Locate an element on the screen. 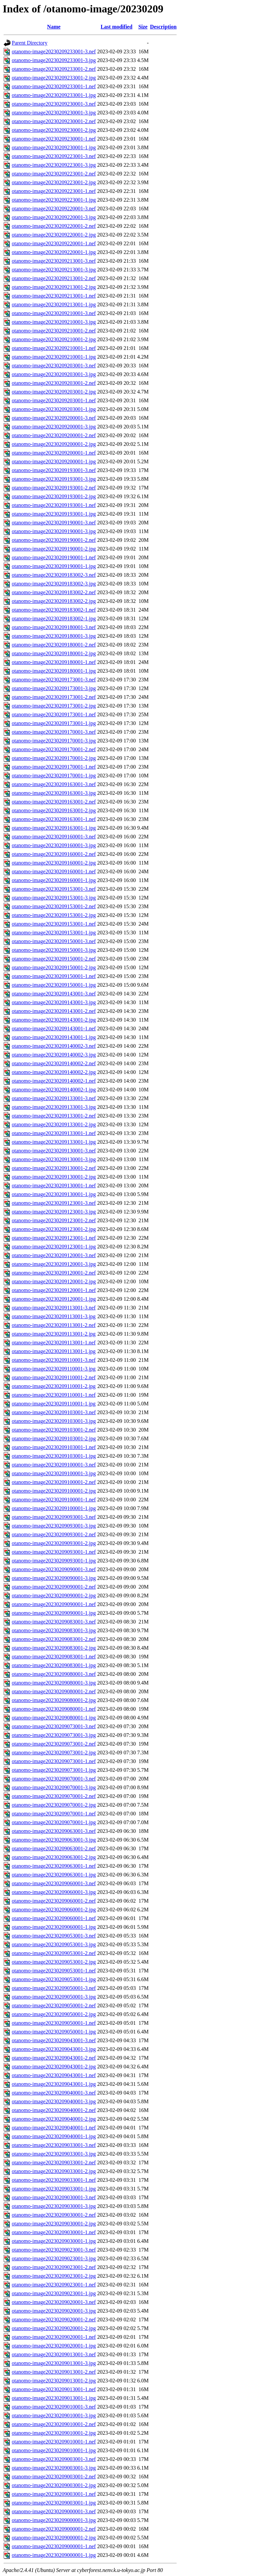 This screenshot has height=2576, width=258. otanomo-image20230209190001-2.nef is located at coordinates (54, 540).